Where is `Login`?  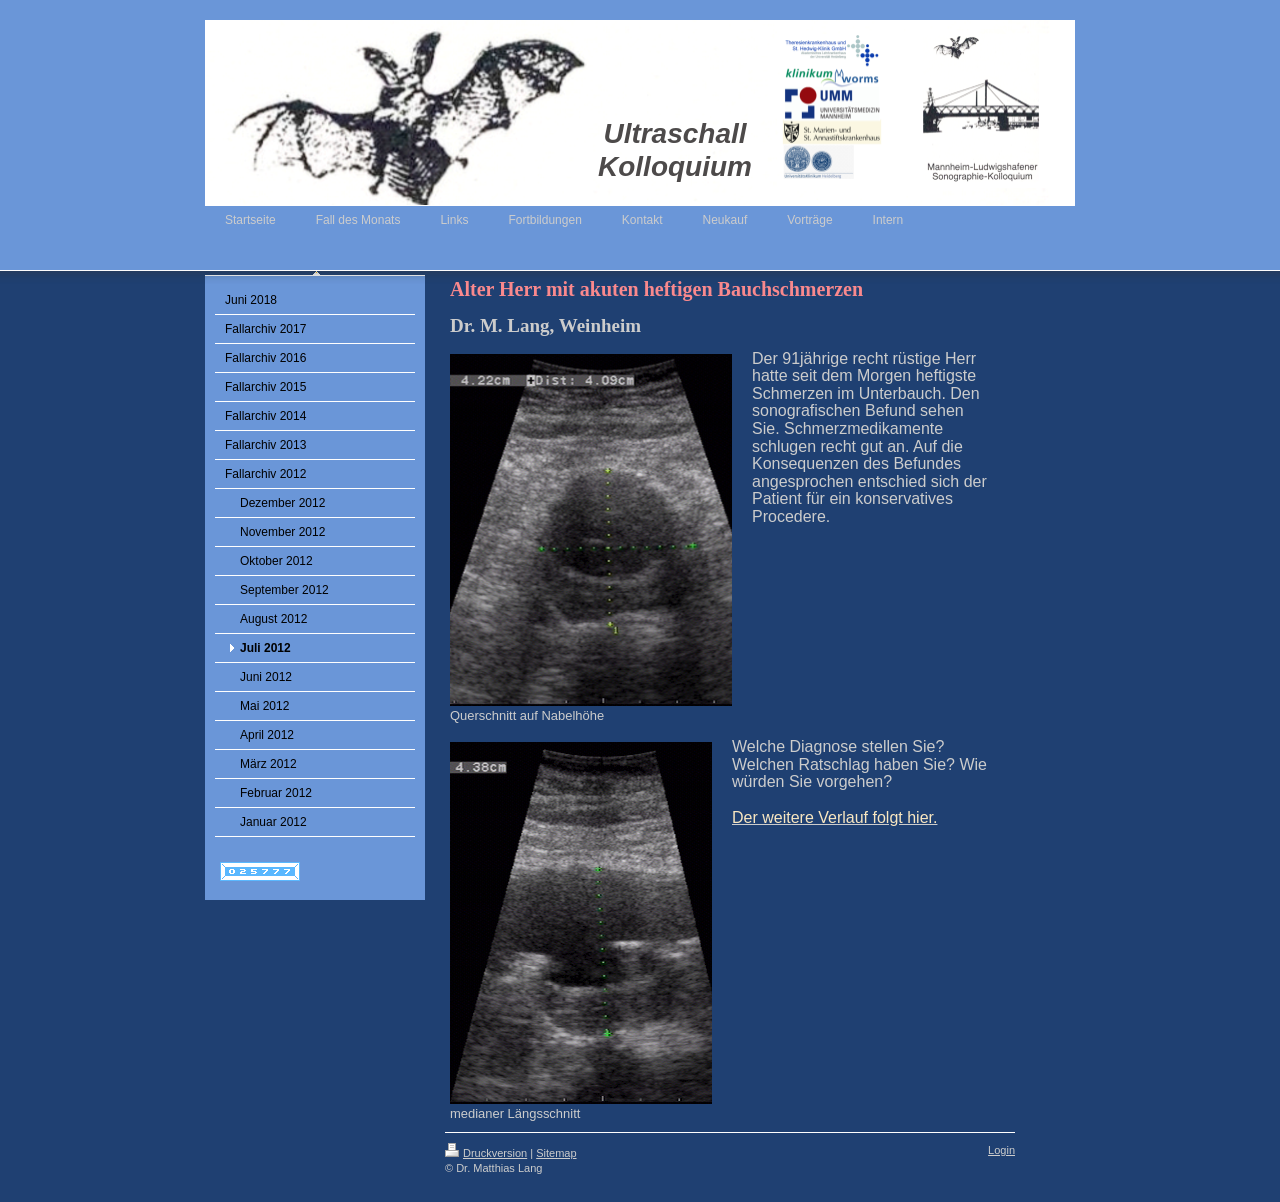 Login is located at coordinates (1001, 1150).